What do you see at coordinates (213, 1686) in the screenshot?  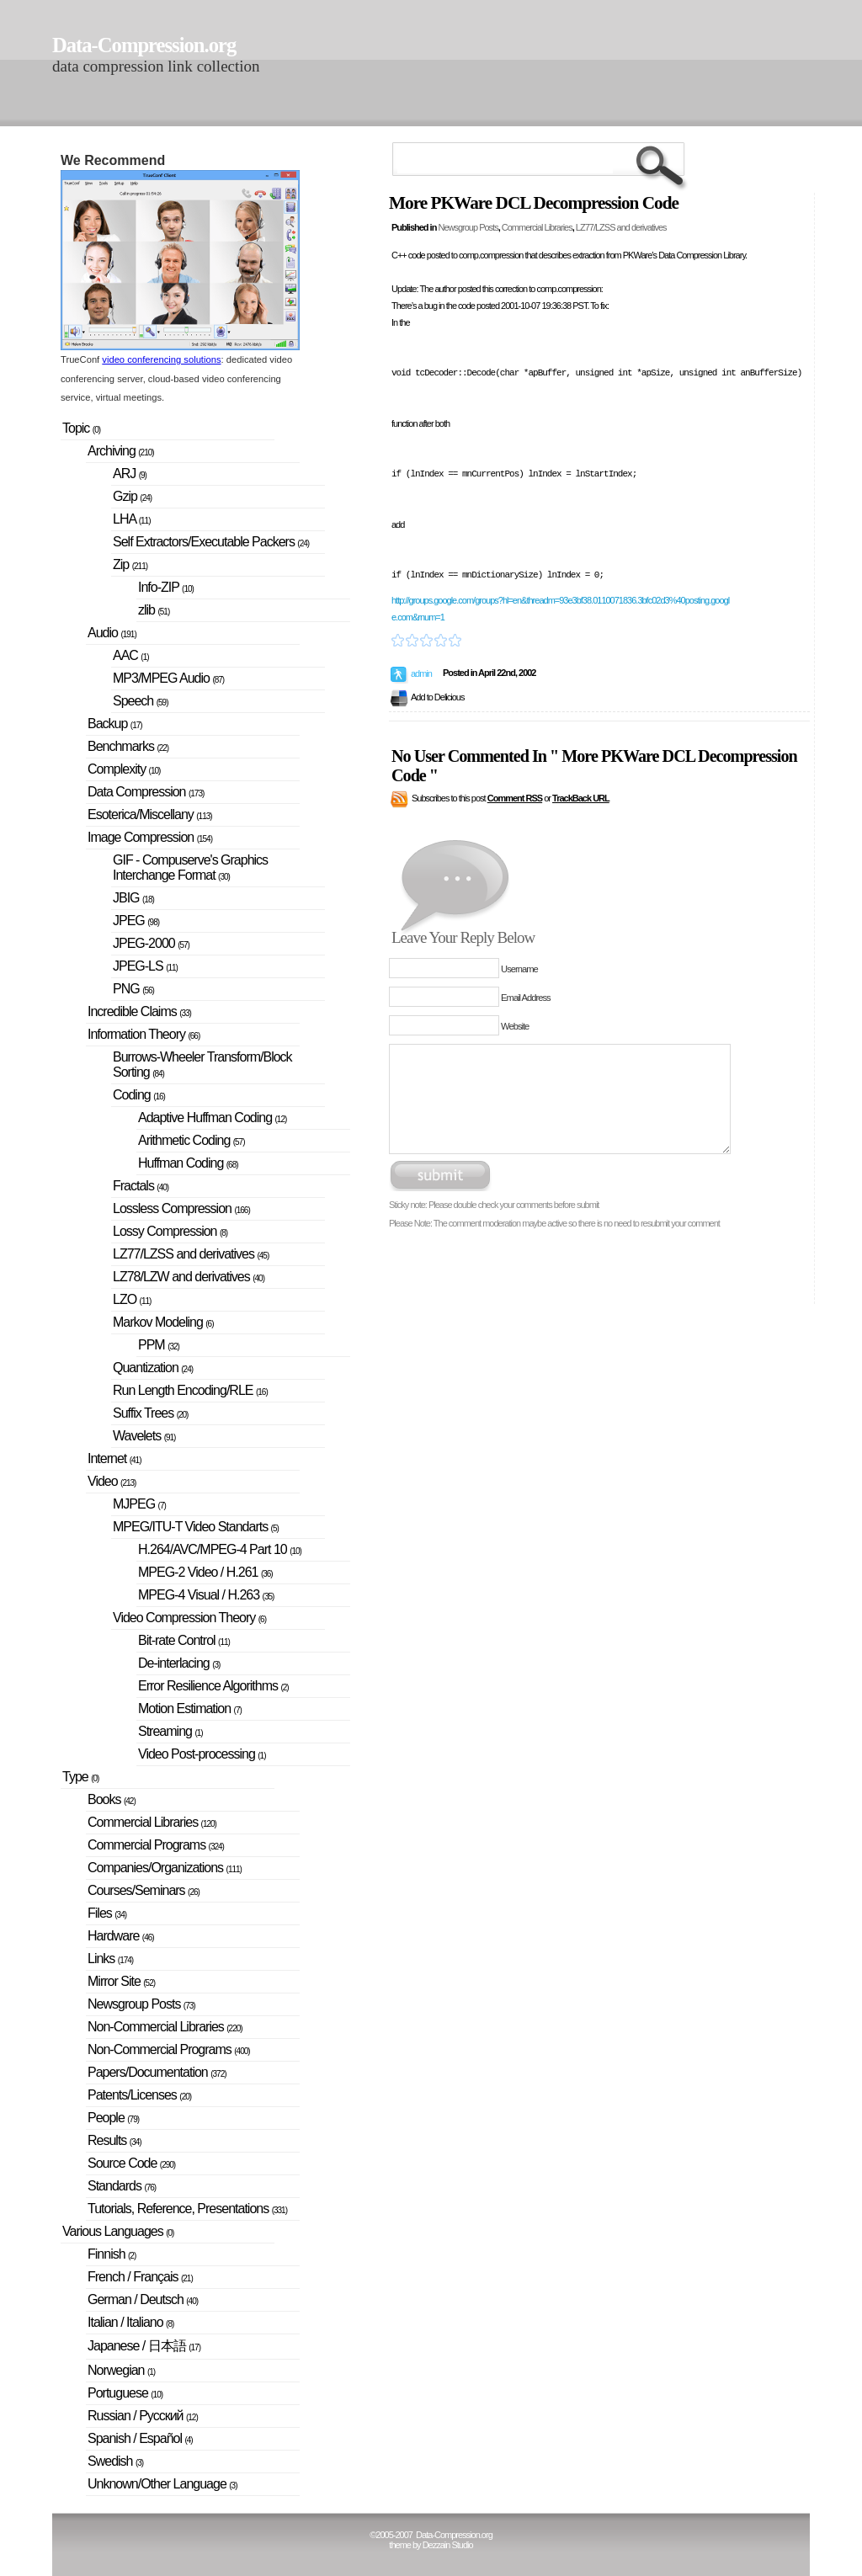 I see `Error Resilience Algorithms` at bounding box center [213, 1686].